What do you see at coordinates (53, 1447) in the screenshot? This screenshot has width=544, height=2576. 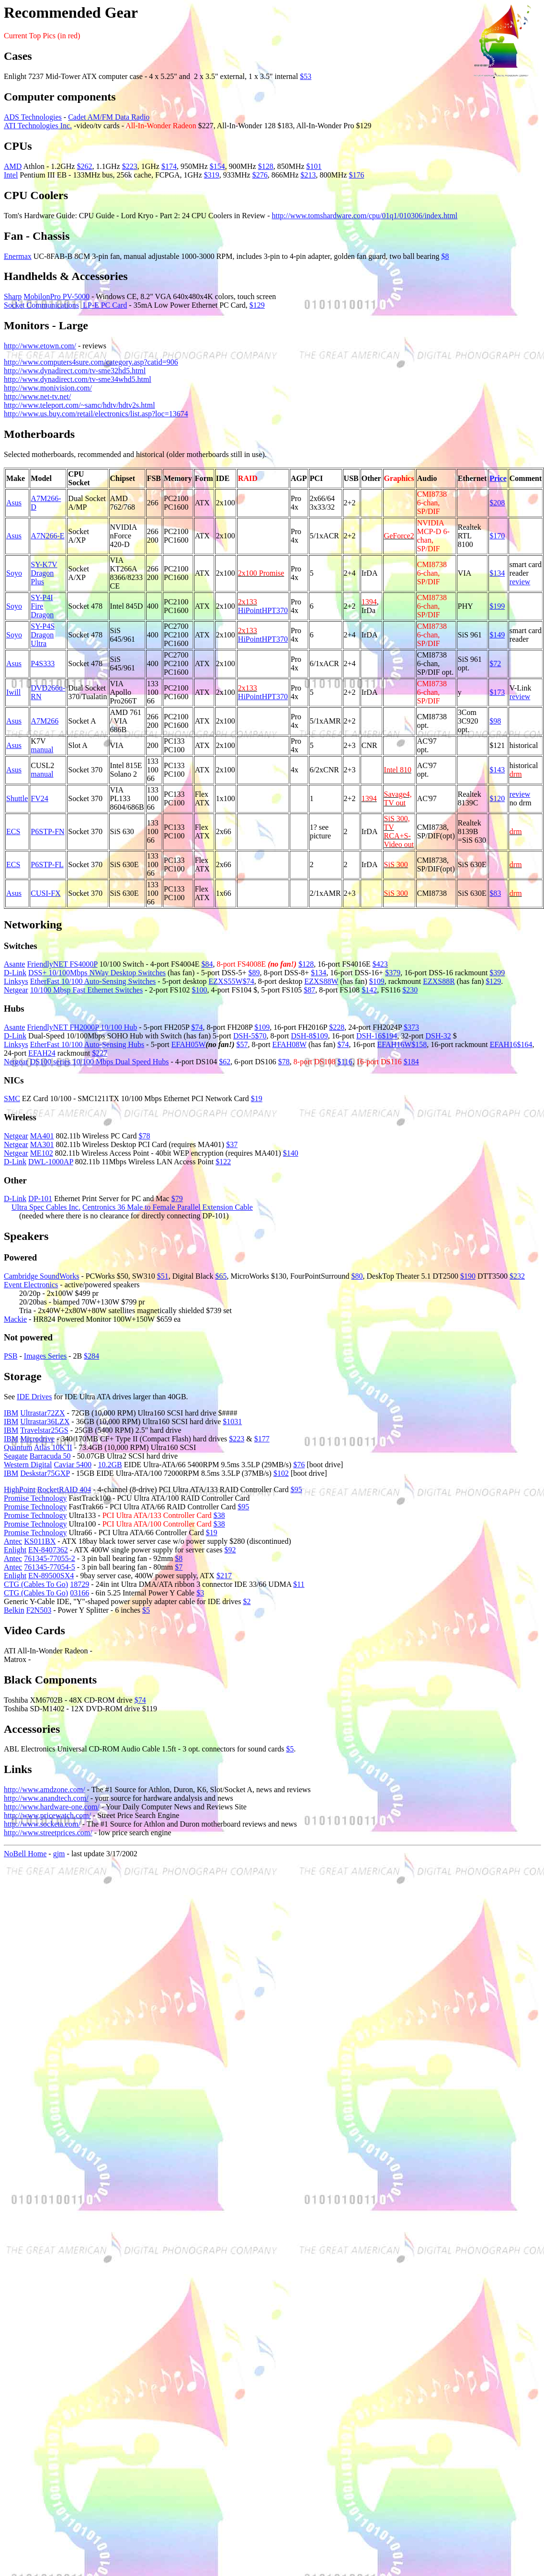 I see `Atlas 10K II` at bounding box center [53, 1447].